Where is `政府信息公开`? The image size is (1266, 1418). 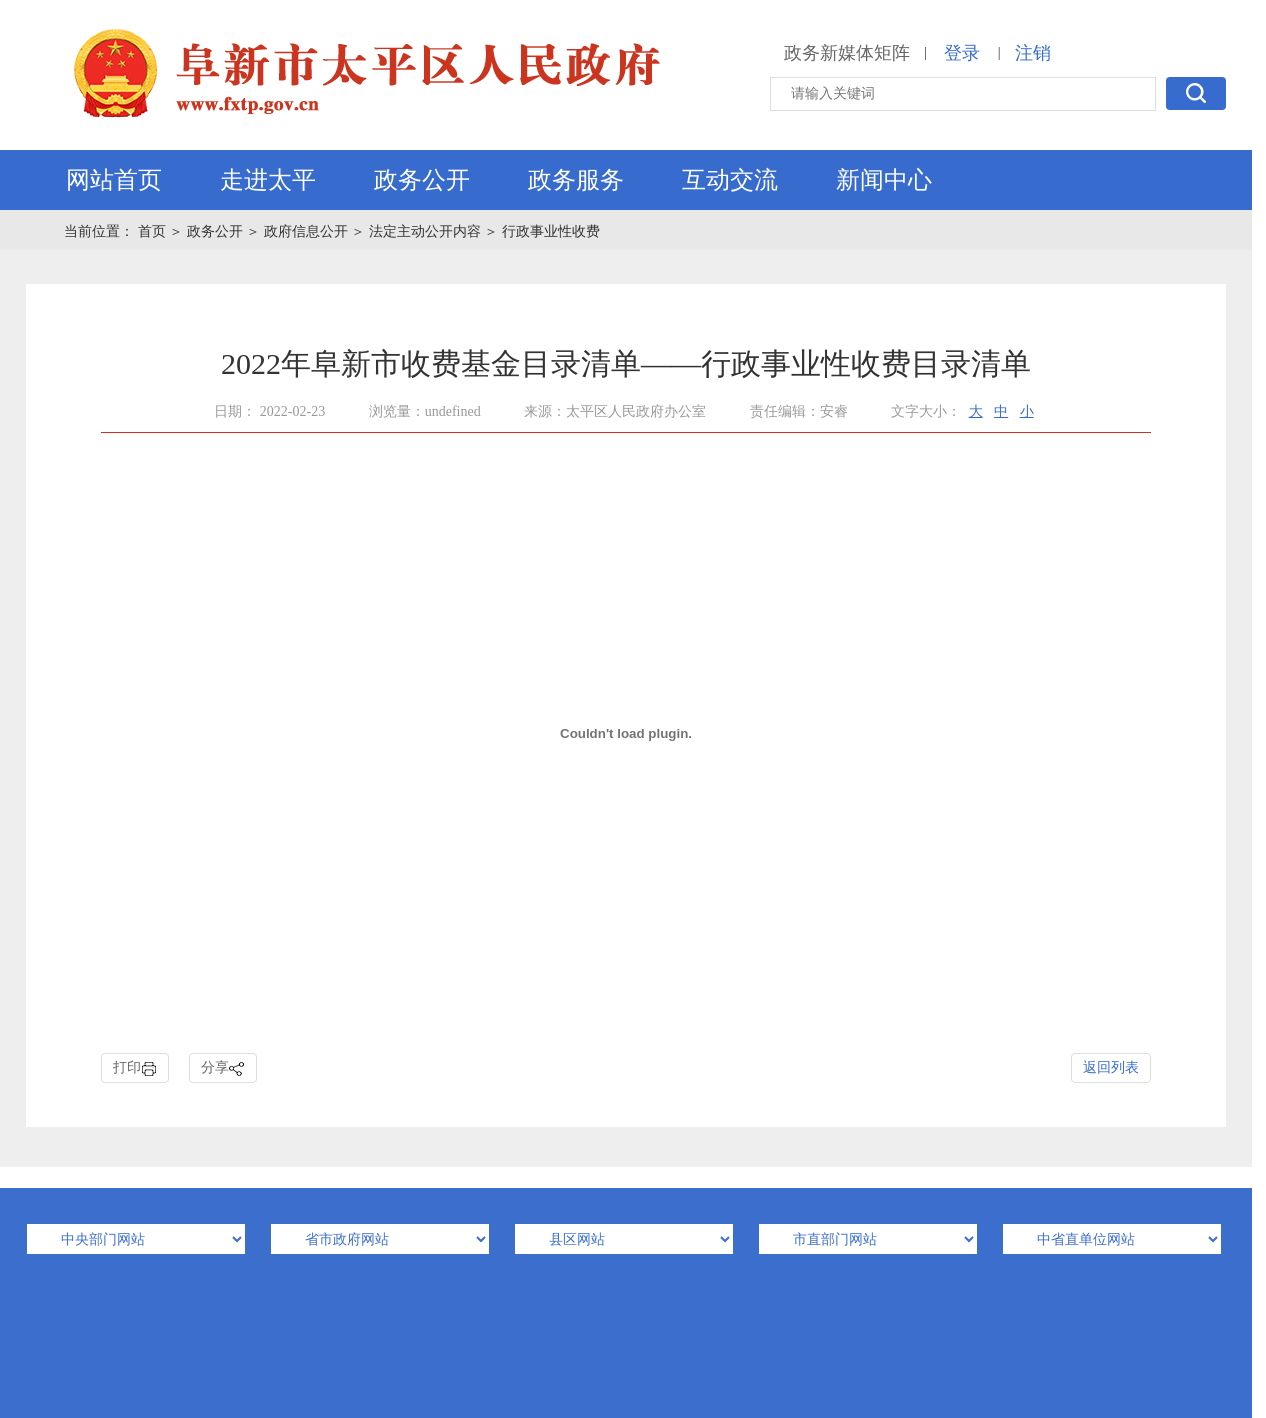 政府信息公开 is located at coordinates (306, 231).